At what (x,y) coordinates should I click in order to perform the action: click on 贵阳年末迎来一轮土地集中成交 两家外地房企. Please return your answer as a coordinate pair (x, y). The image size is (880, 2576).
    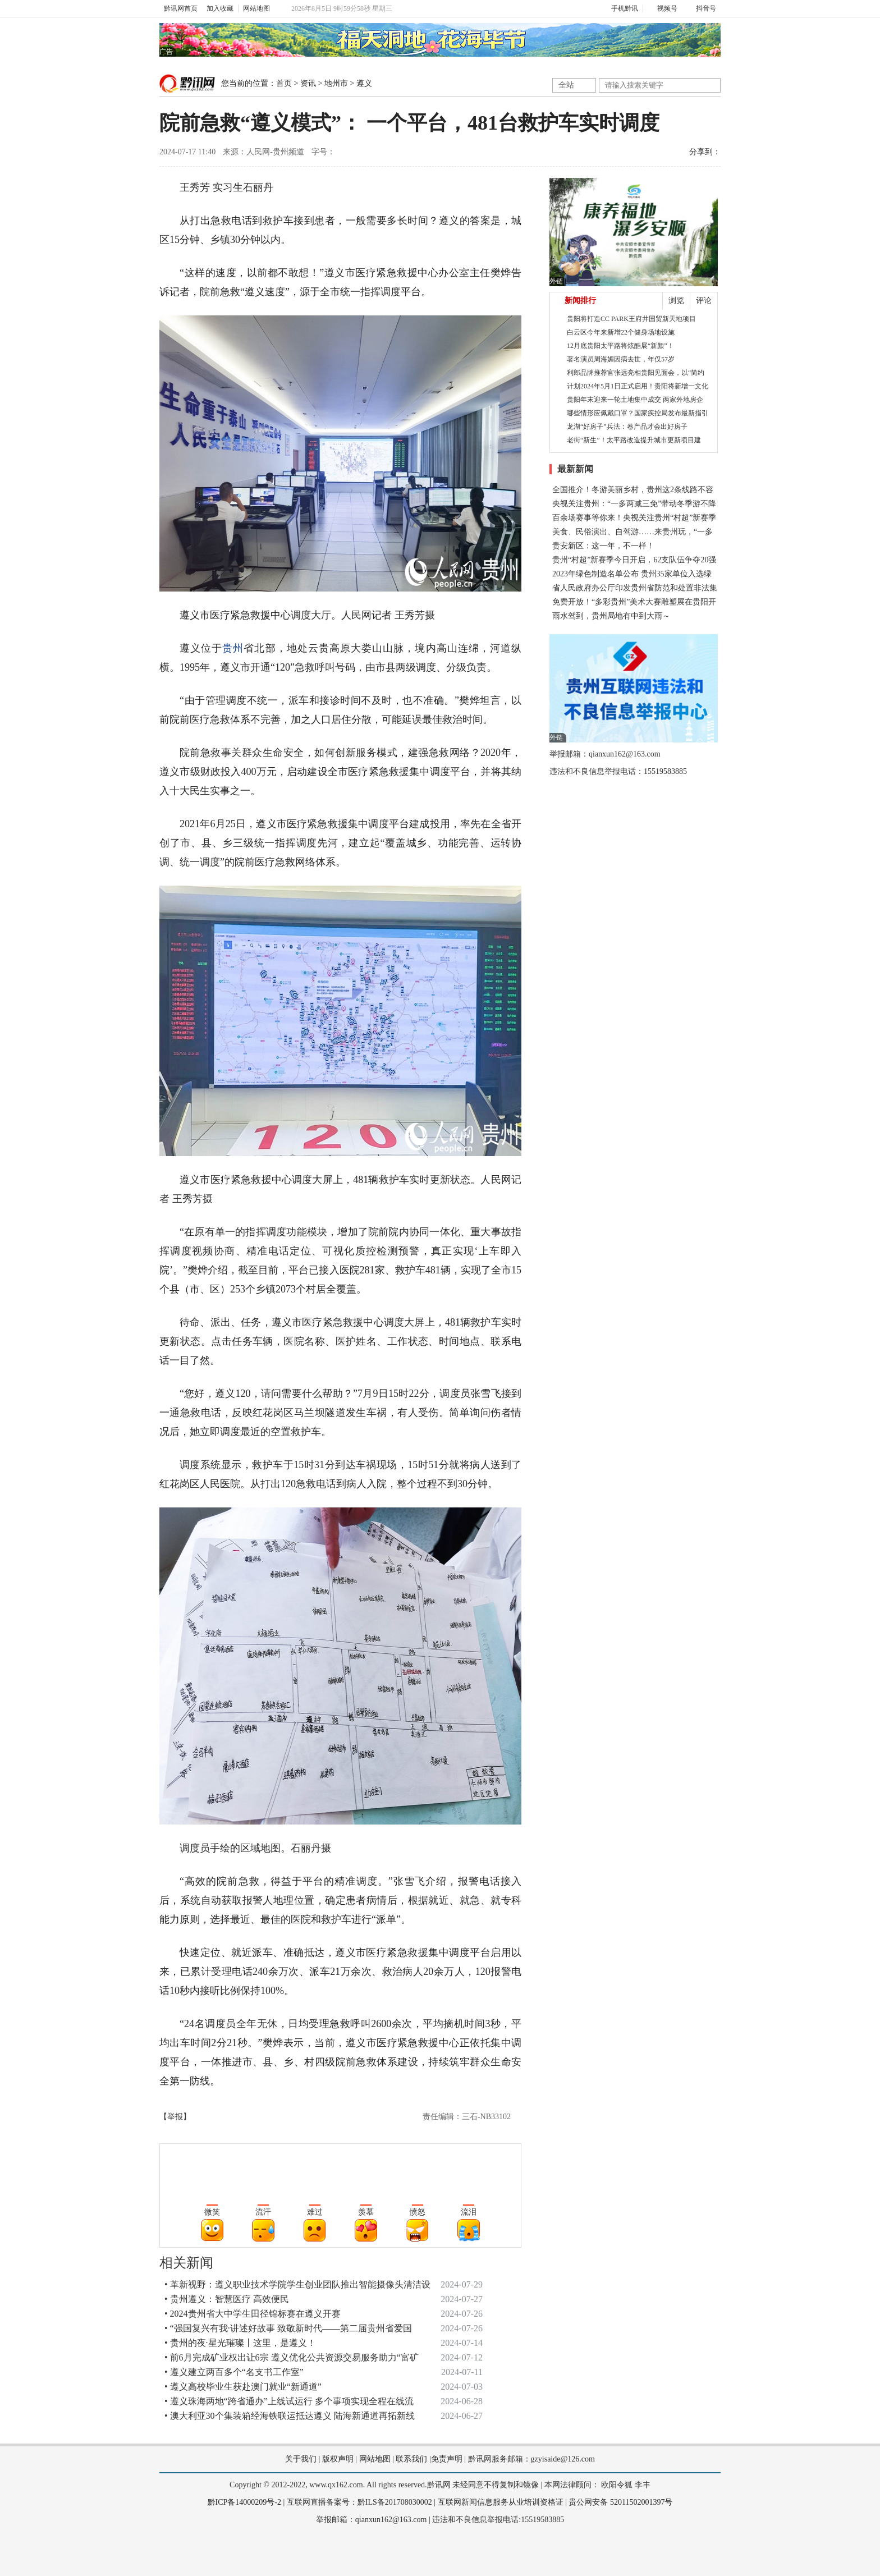
    Looking at the image, I should click on (635, 400).